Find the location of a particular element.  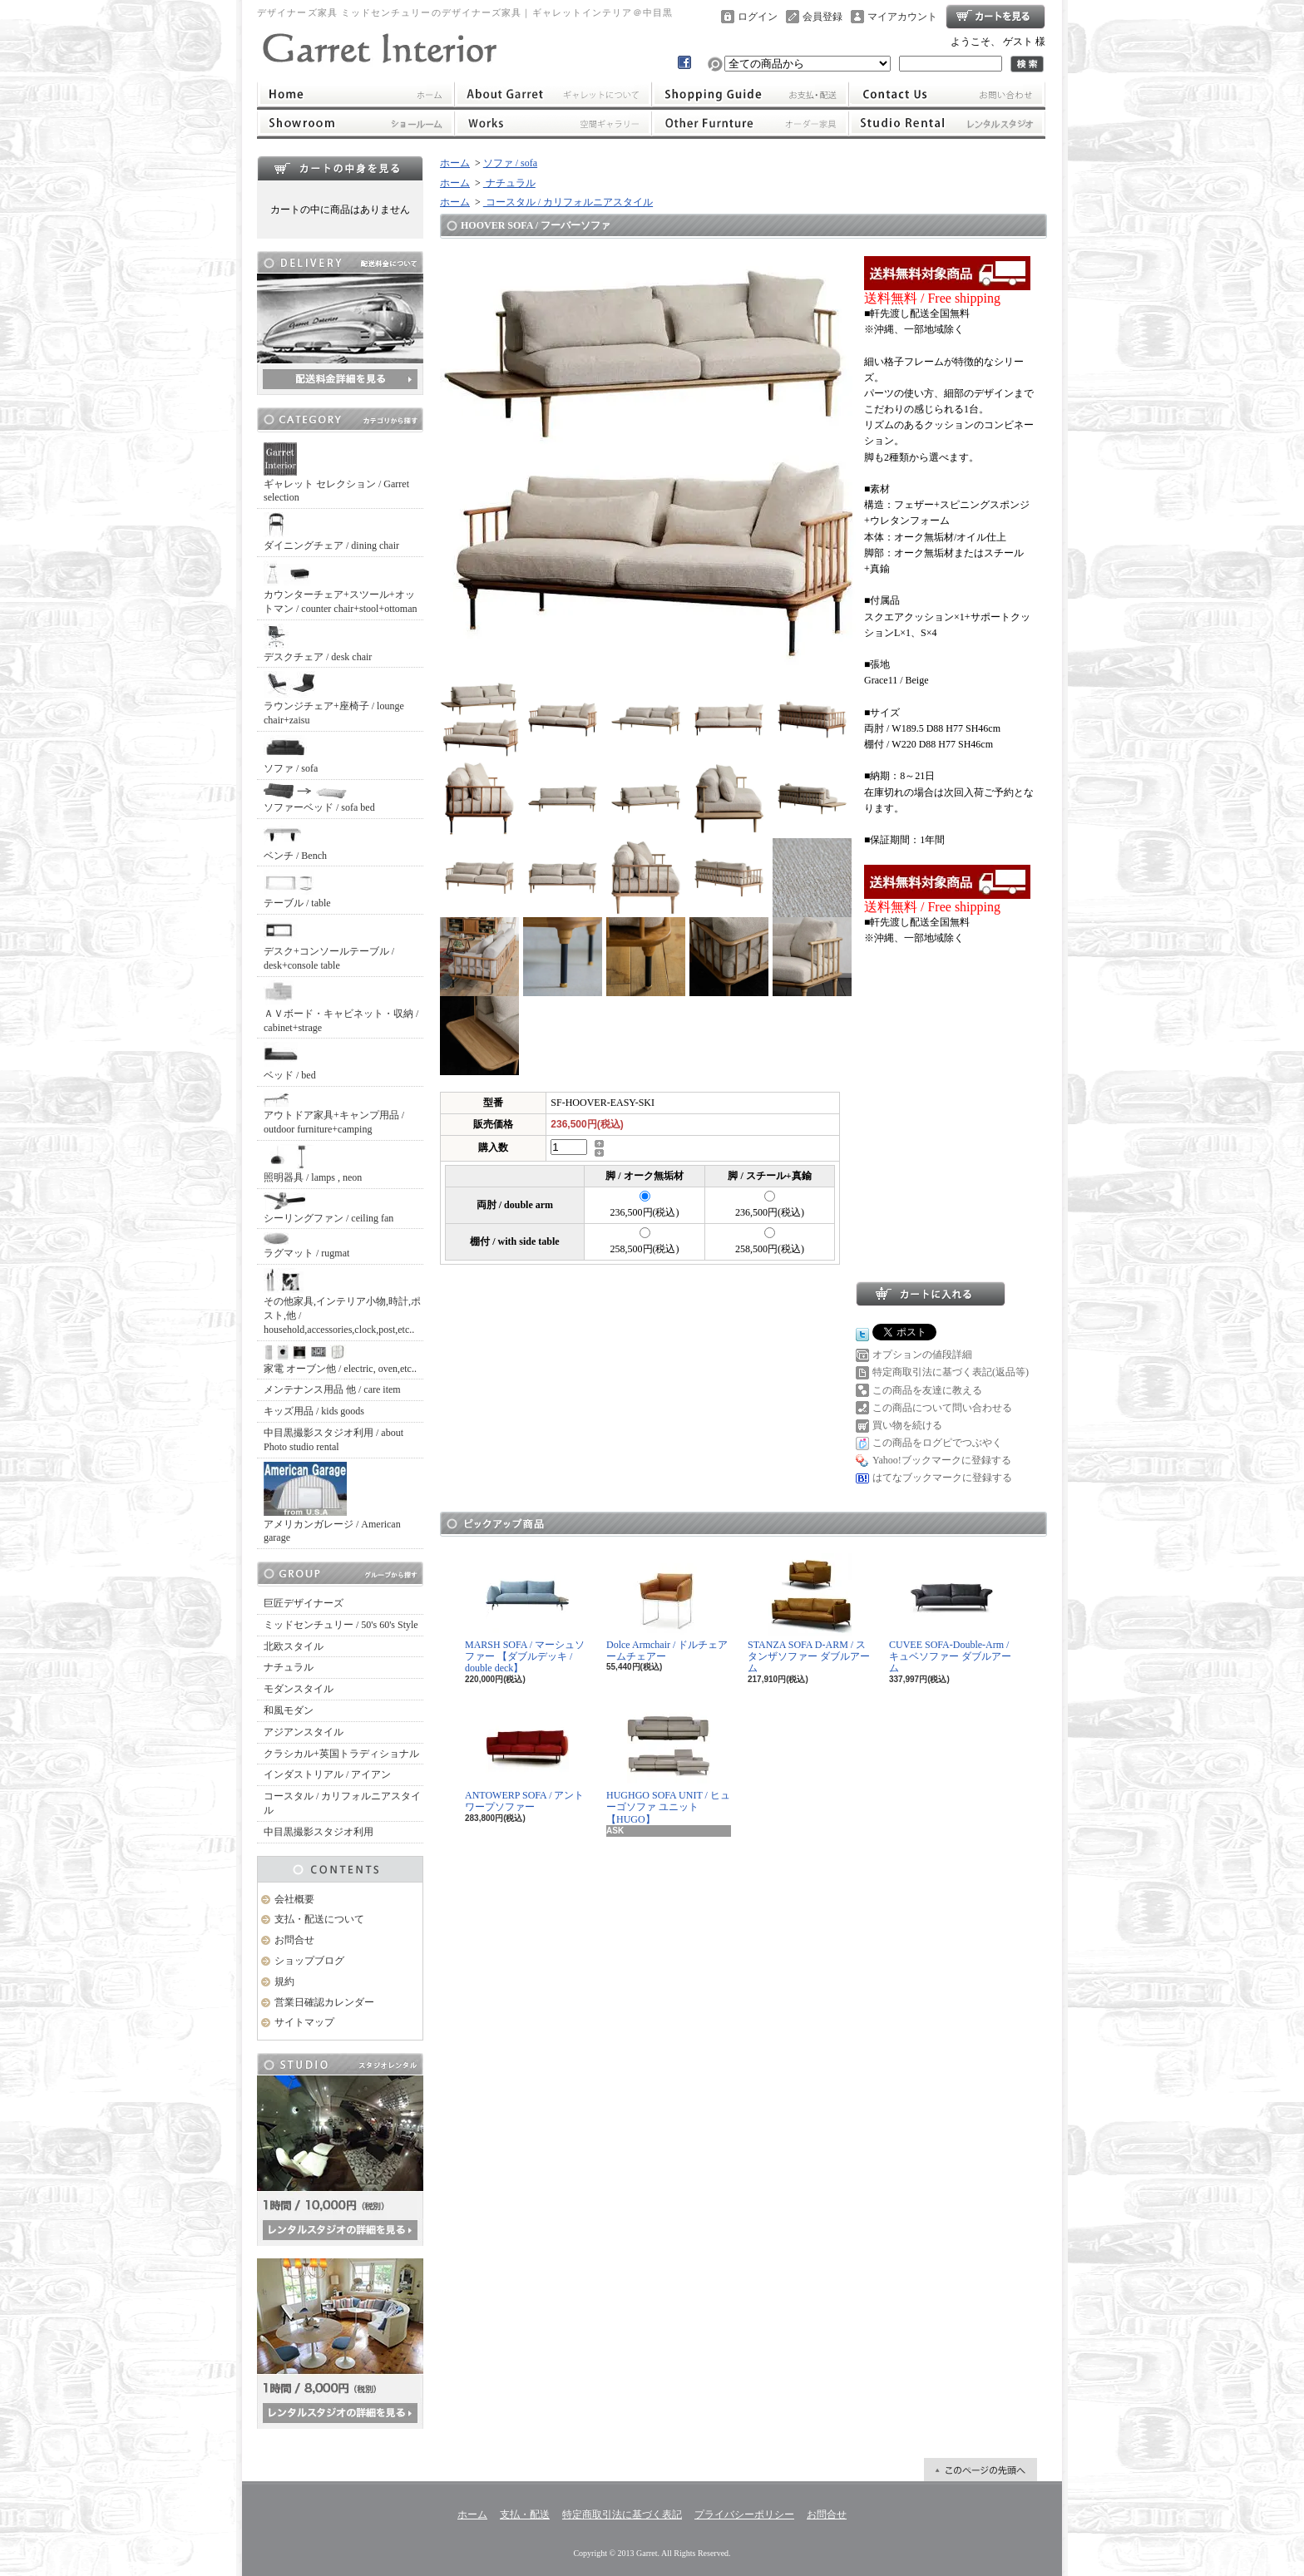

和風モダン is located at coordinates (289, 1710).